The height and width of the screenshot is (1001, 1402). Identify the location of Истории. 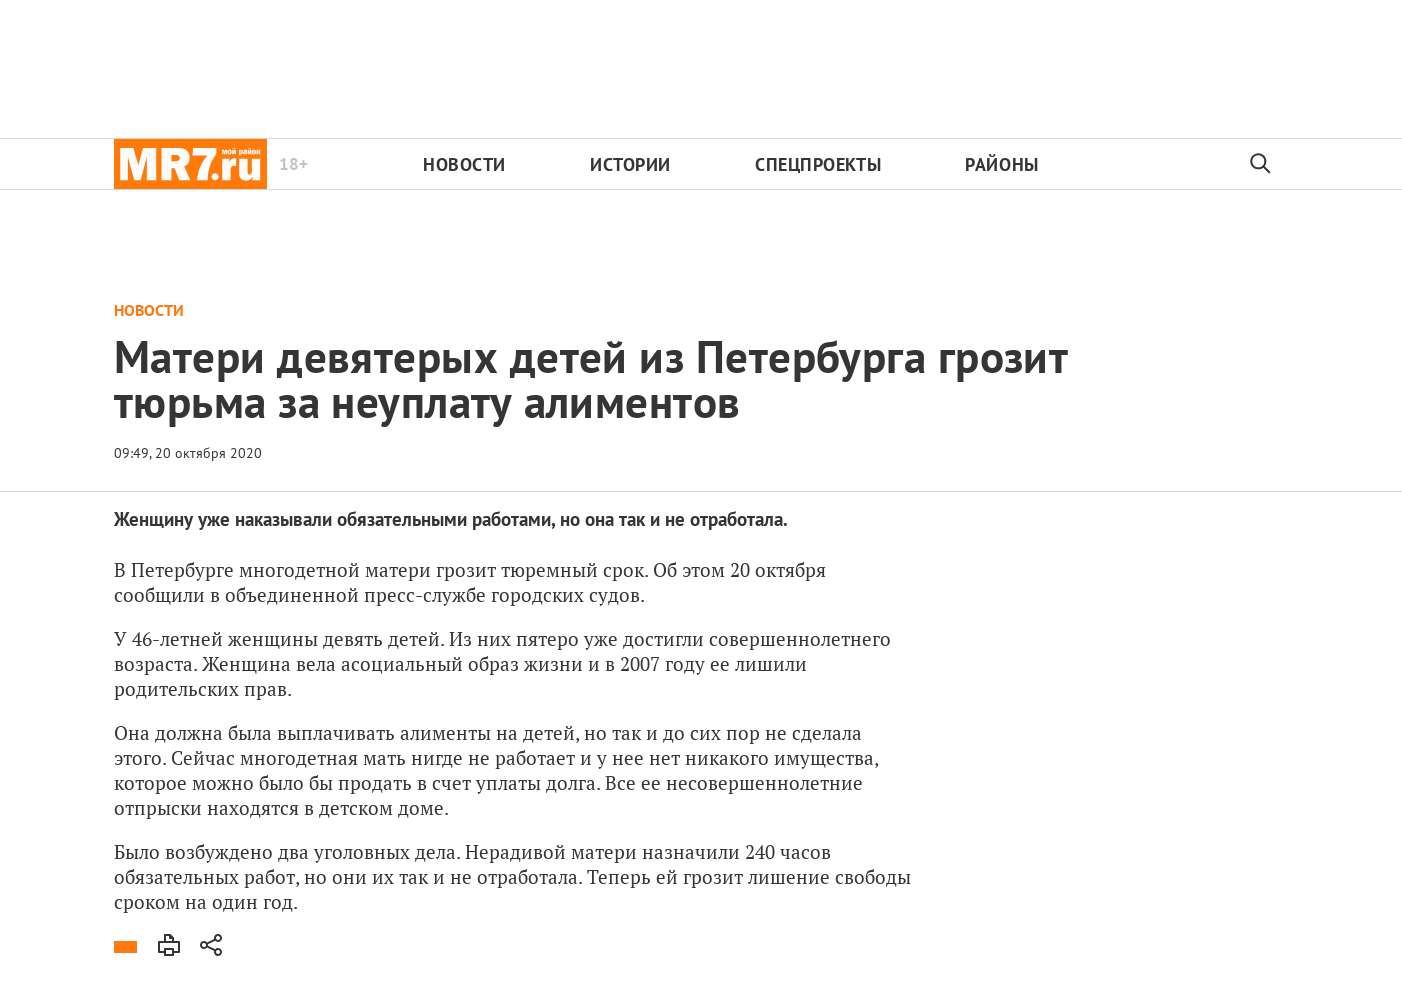
(630, 164).